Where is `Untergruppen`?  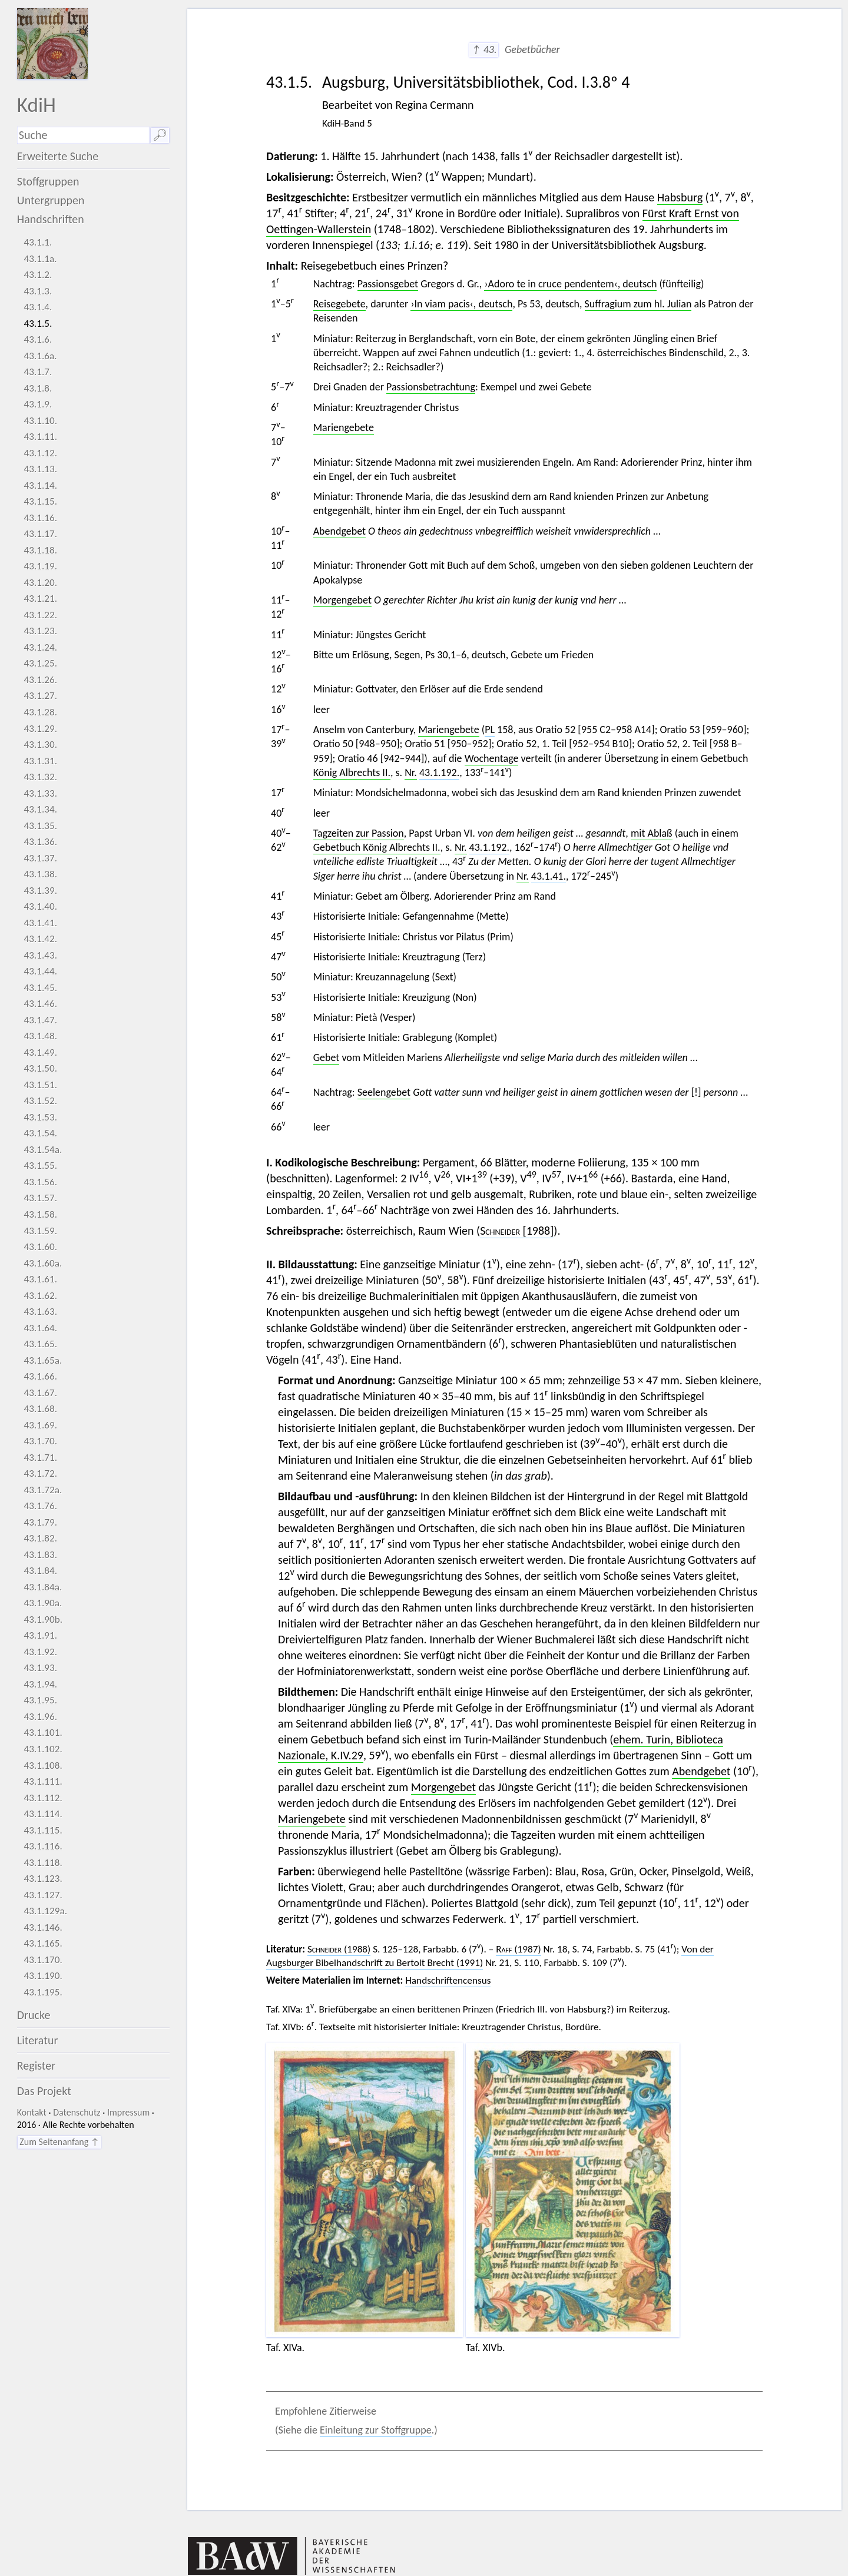
Untergruppen is located at coordinates (51, 200).